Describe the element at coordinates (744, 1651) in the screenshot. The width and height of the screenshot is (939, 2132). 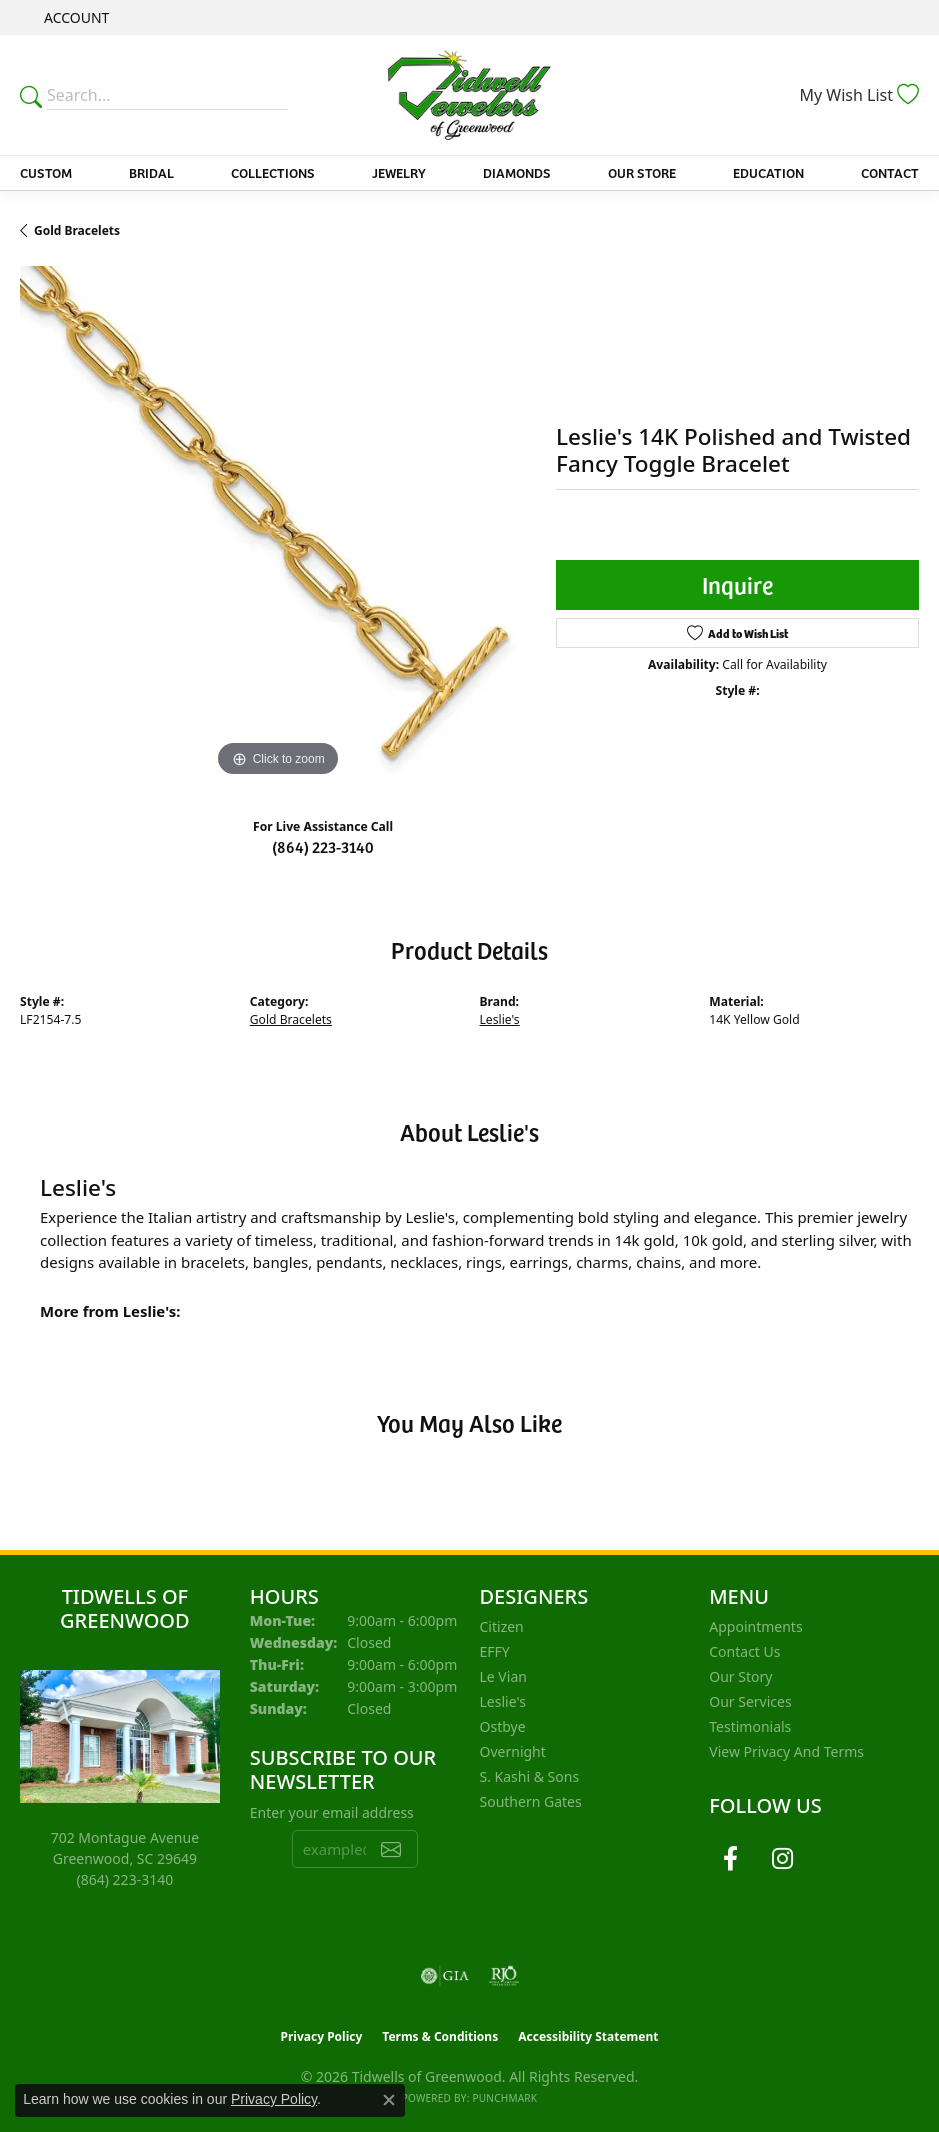
I see `Contact Us` at that location.